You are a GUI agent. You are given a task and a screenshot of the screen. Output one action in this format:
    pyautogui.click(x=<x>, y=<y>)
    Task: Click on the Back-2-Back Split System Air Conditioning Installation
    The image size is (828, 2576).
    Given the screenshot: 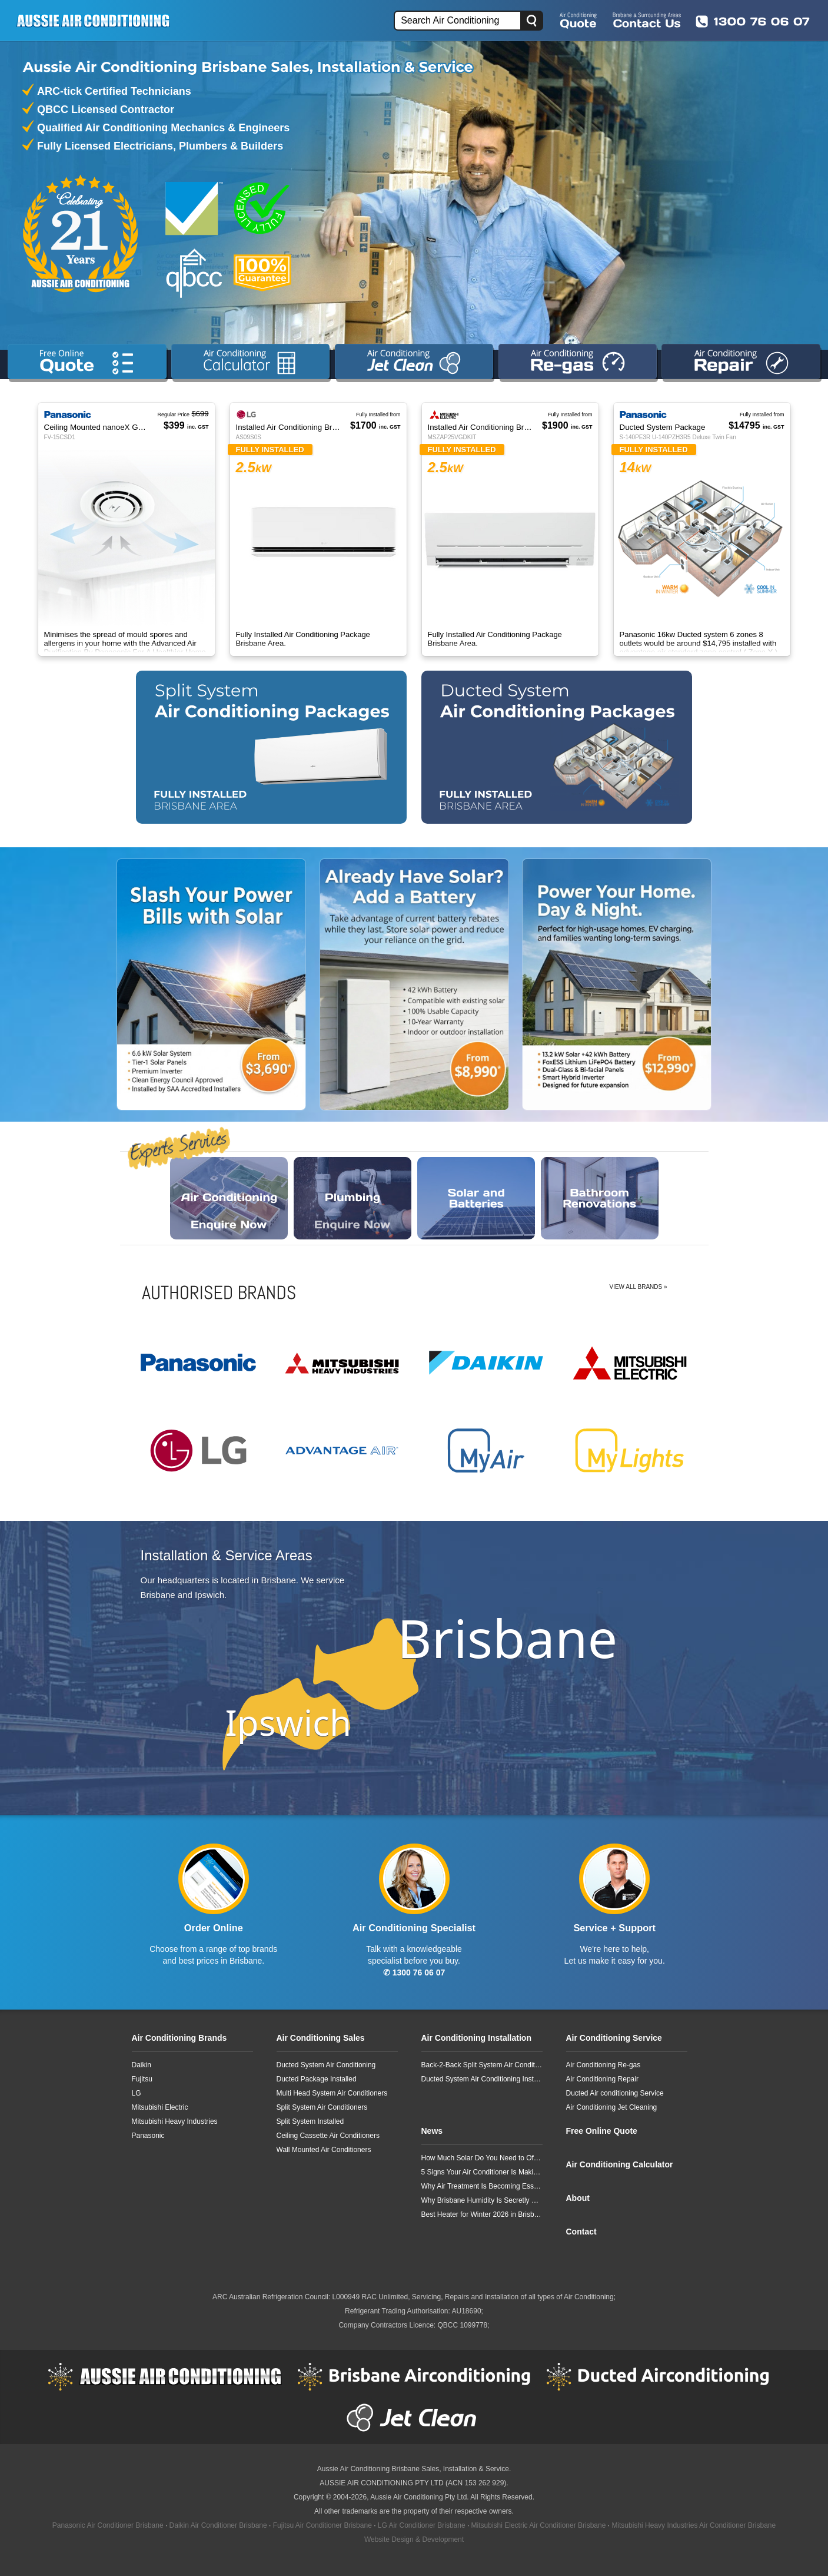 What is the action you would take?
    pyautogui.click(x=482, y=2065)
    